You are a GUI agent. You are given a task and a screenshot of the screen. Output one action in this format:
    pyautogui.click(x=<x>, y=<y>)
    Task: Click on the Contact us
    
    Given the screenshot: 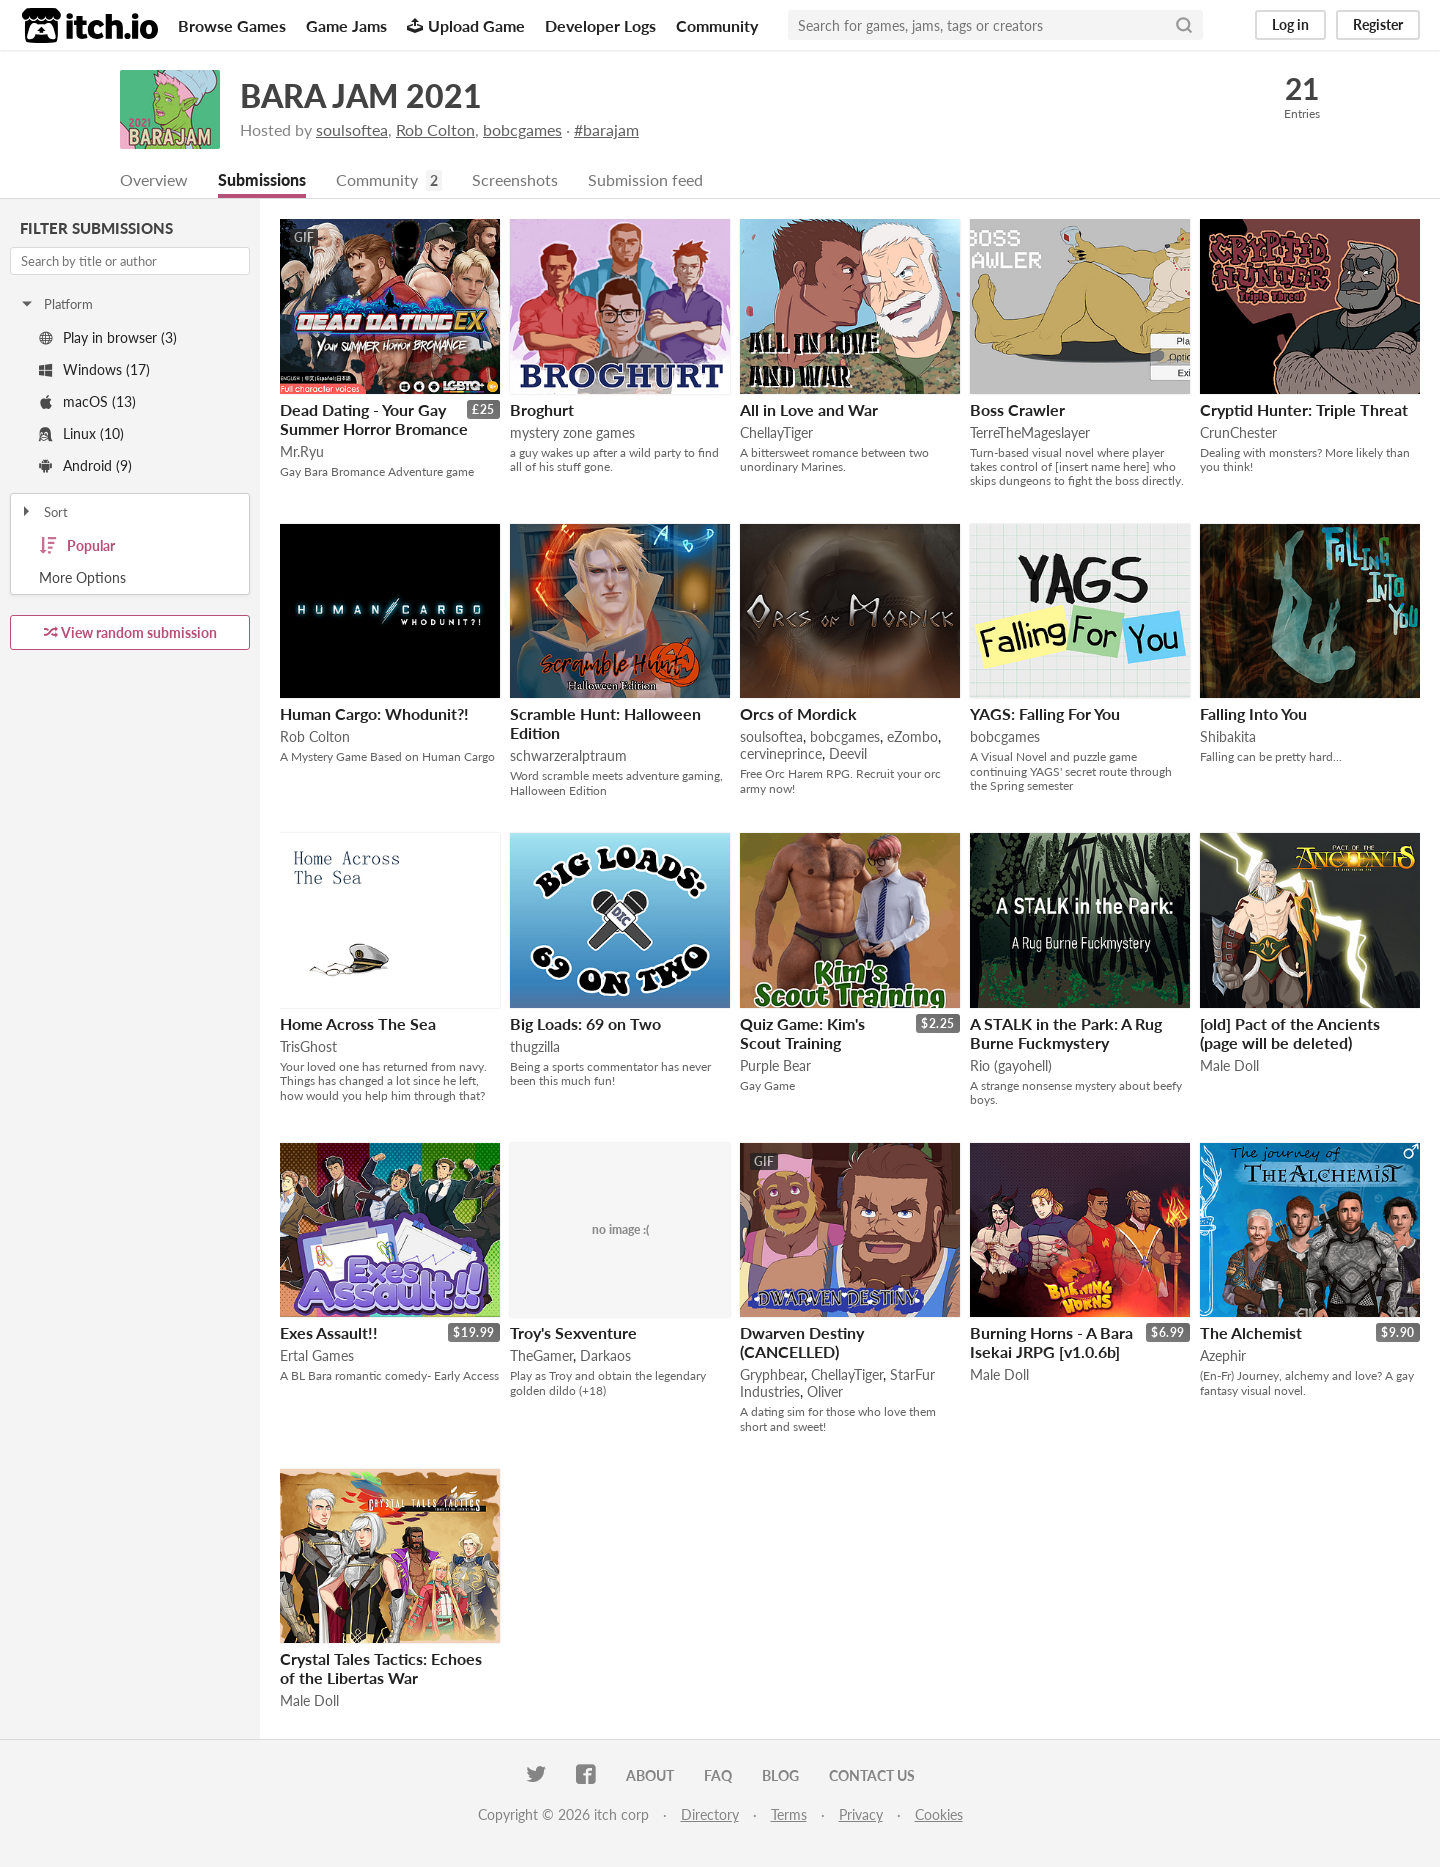 What is the action you would take?
    pyautogui.click(x=872, y=1775)
    